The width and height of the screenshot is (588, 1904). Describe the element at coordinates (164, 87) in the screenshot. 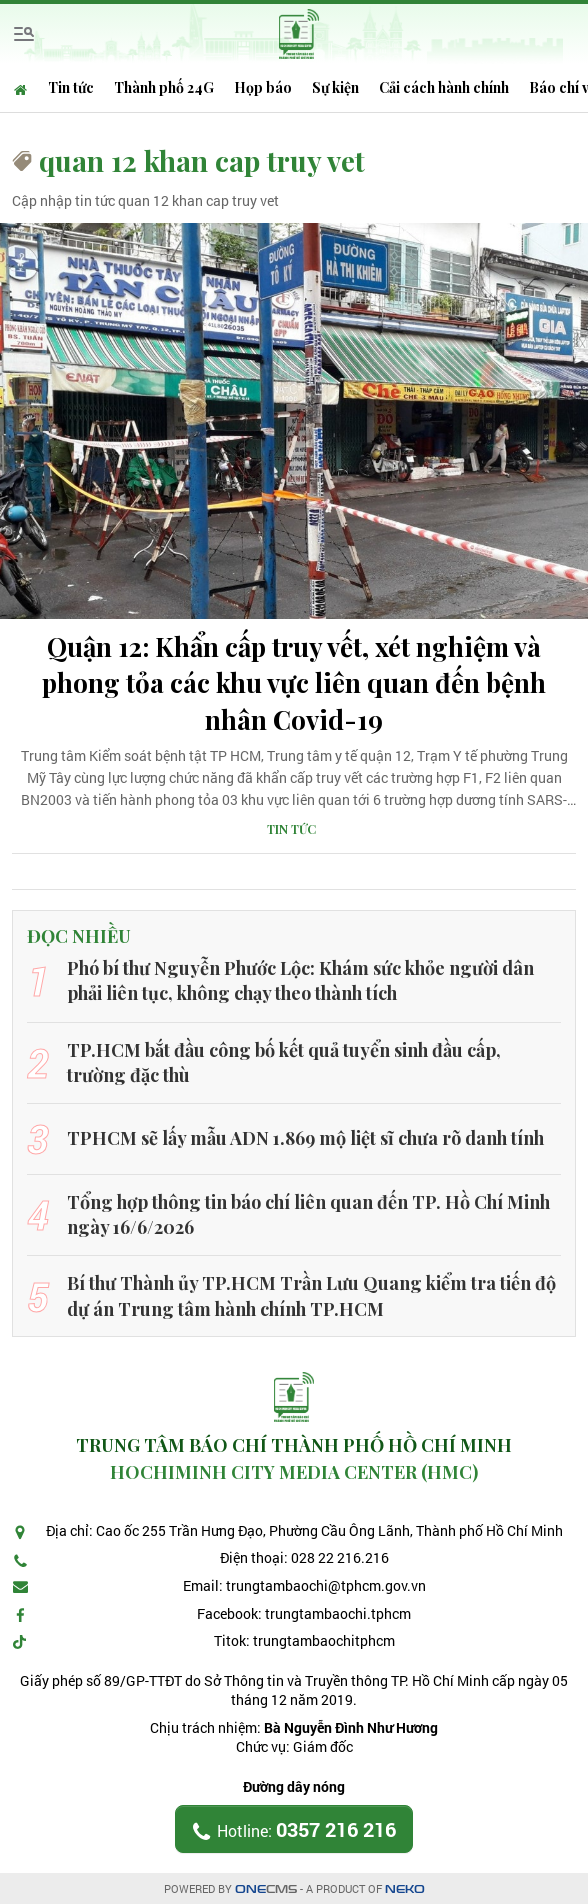

I see `Thành phố 24G` at that location.